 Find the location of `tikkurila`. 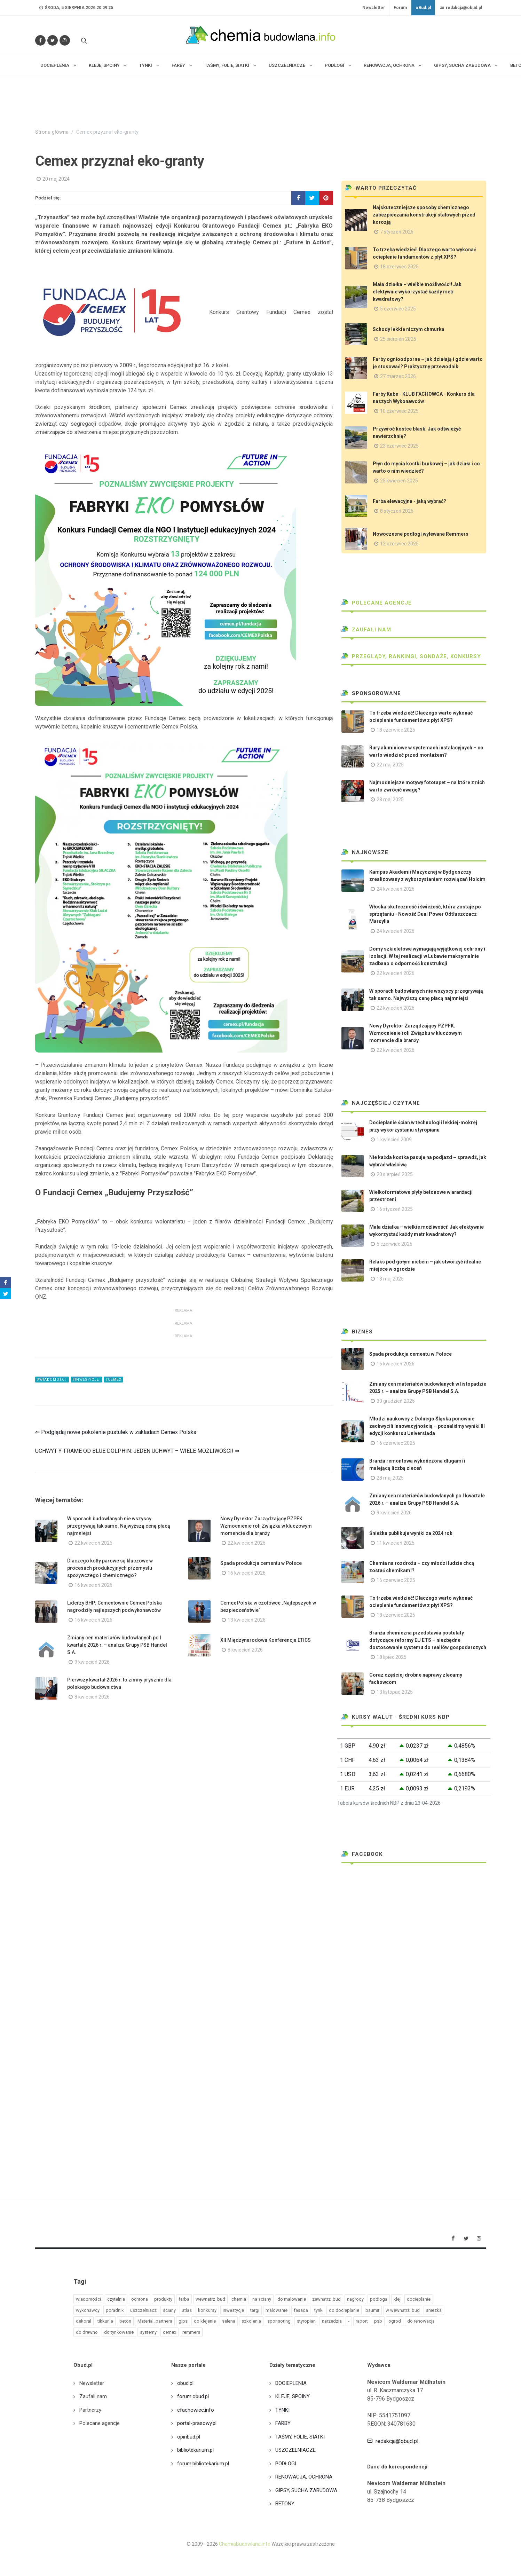

tikkurila is located at coordinates (105, 2321).